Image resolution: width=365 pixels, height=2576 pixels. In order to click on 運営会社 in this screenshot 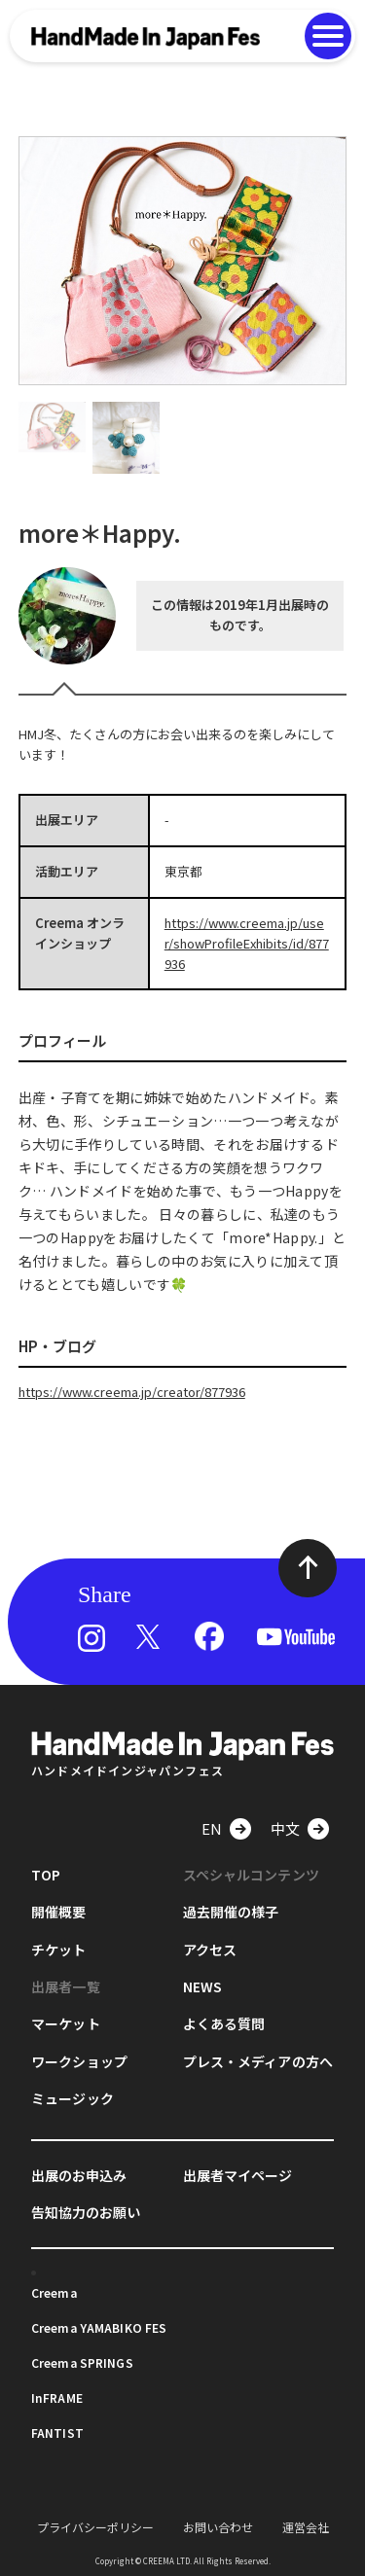, I will do `click(305, 2527)`.